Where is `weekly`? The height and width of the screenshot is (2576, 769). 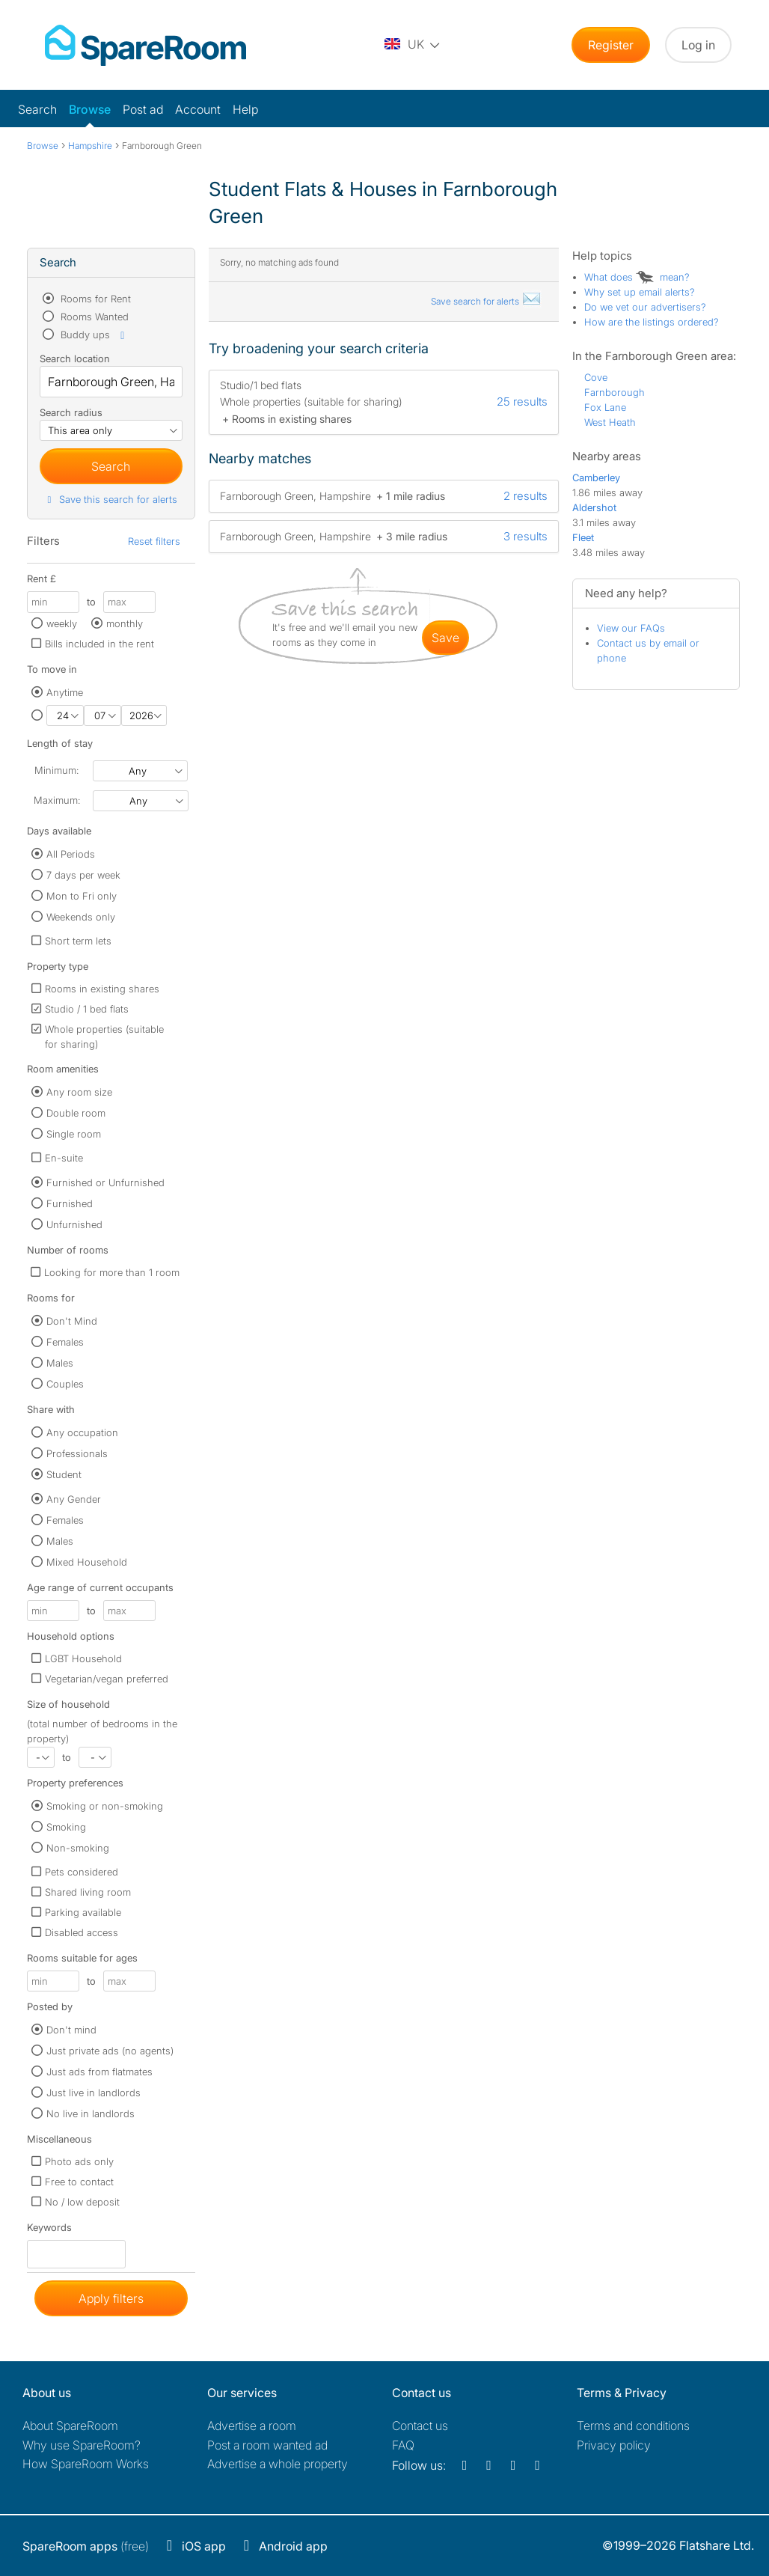
weekly is located at coordinates (61, 623).